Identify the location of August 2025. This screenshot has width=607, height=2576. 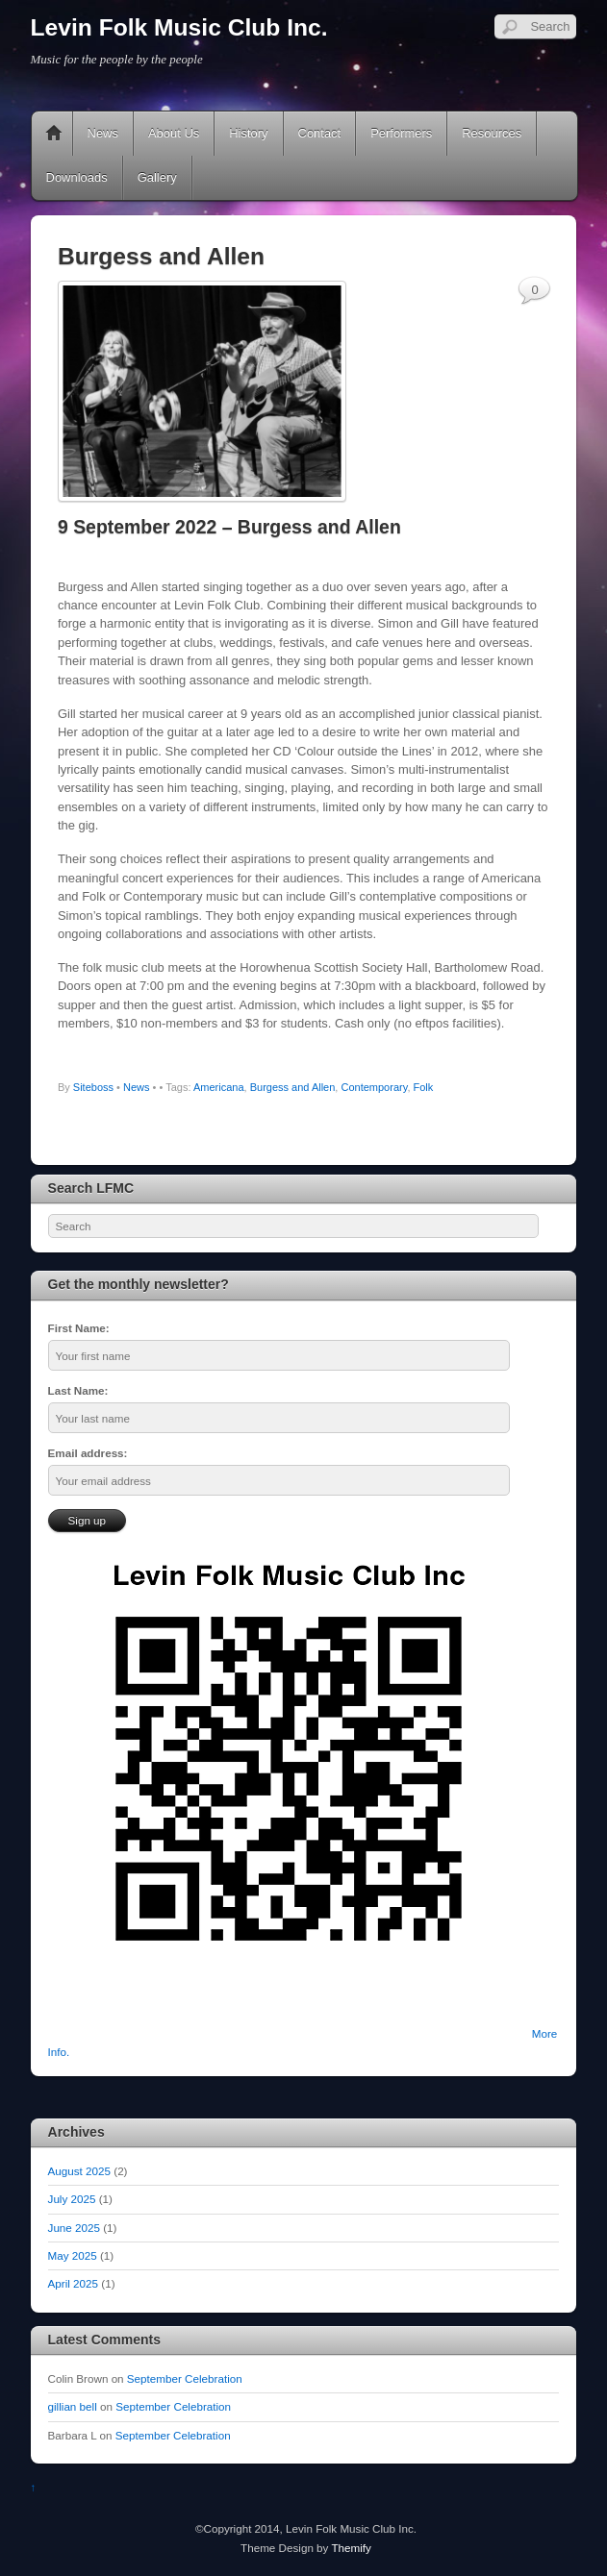
(79, 2171).